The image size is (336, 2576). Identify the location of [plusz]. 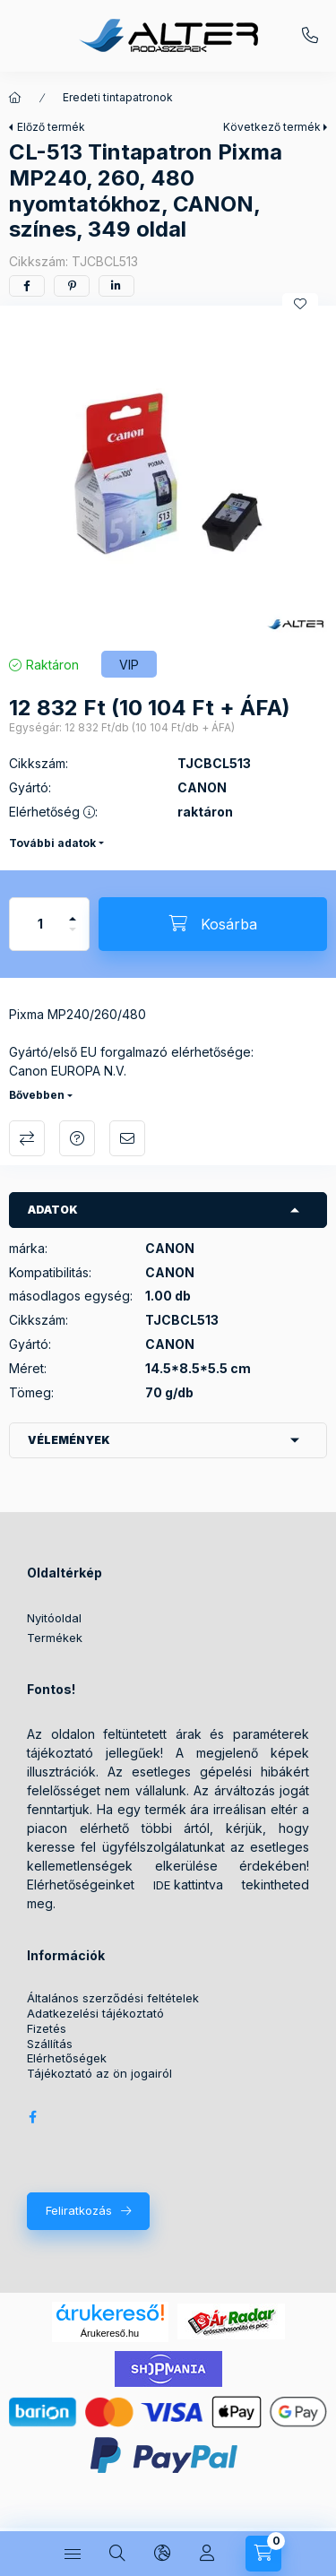
(72, 911).